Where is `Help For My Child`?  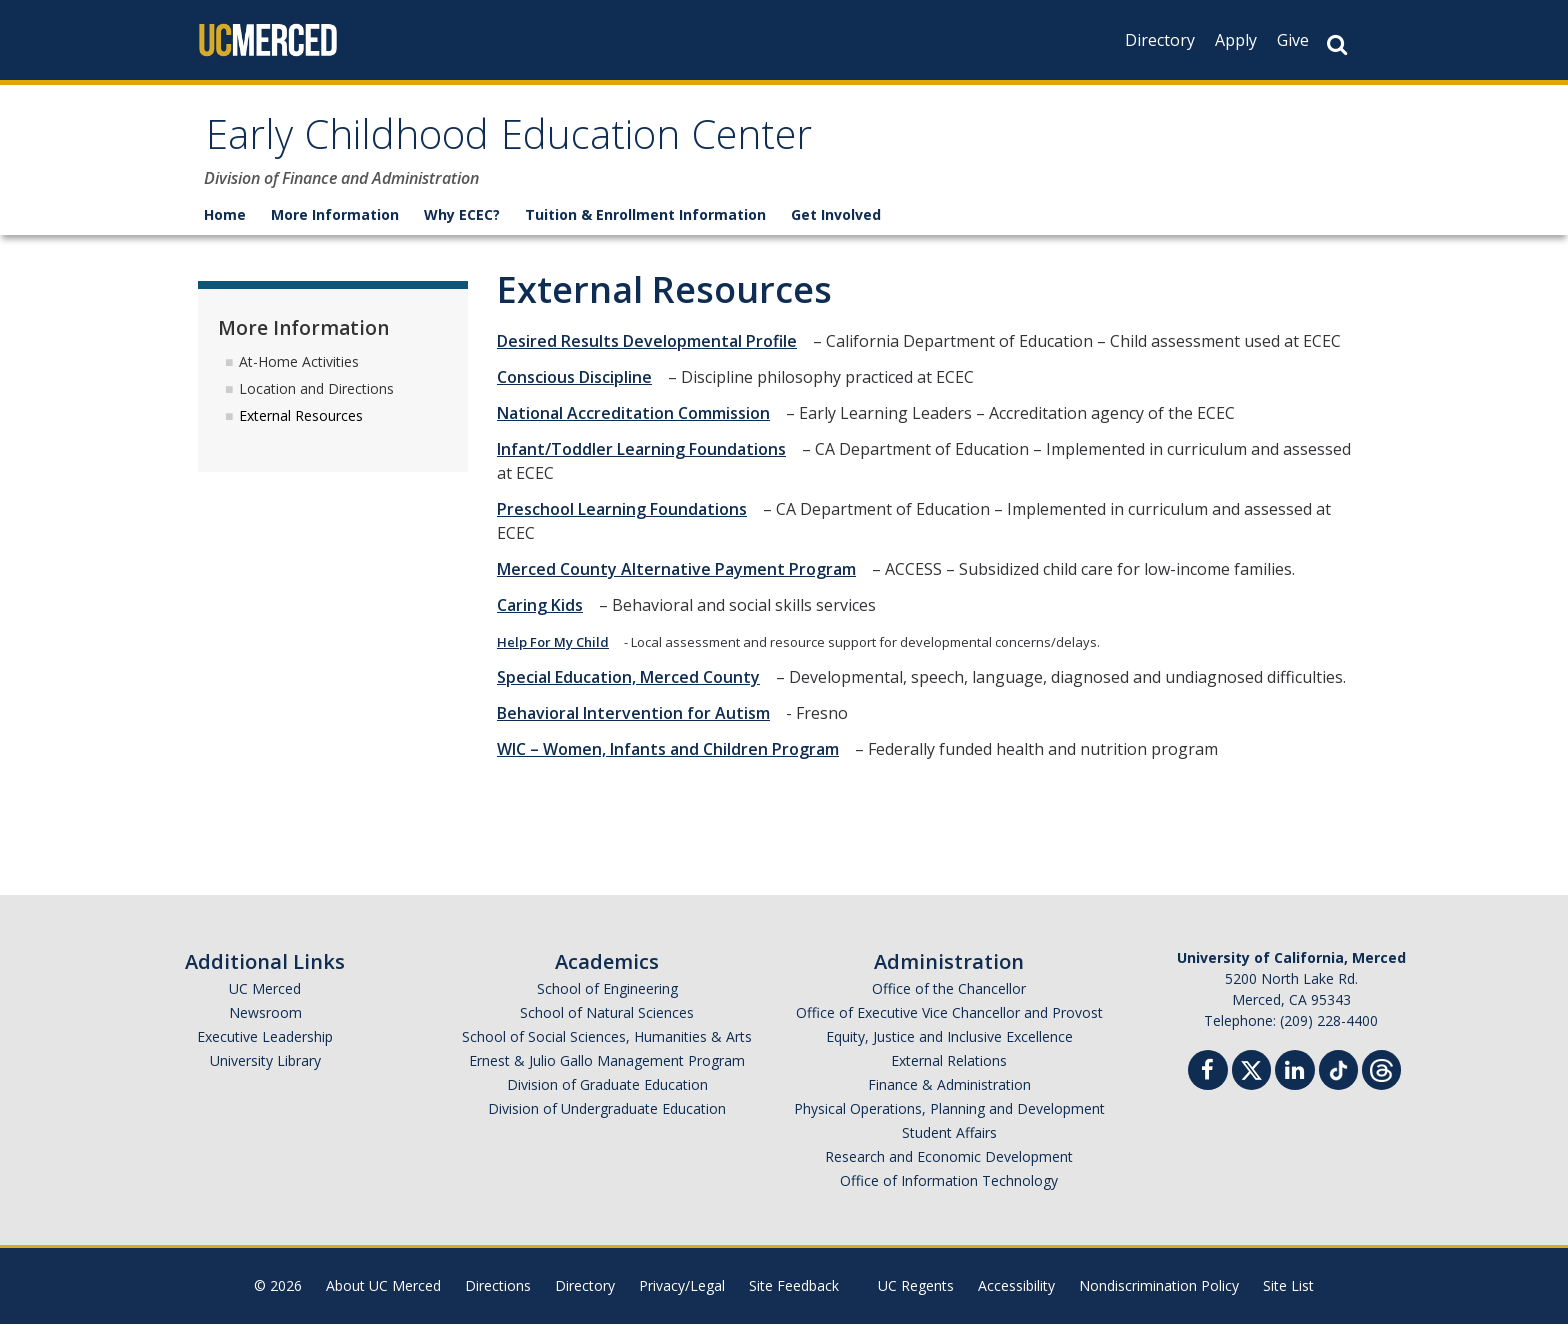
Help For My Child is located at coordinates (559, 649).